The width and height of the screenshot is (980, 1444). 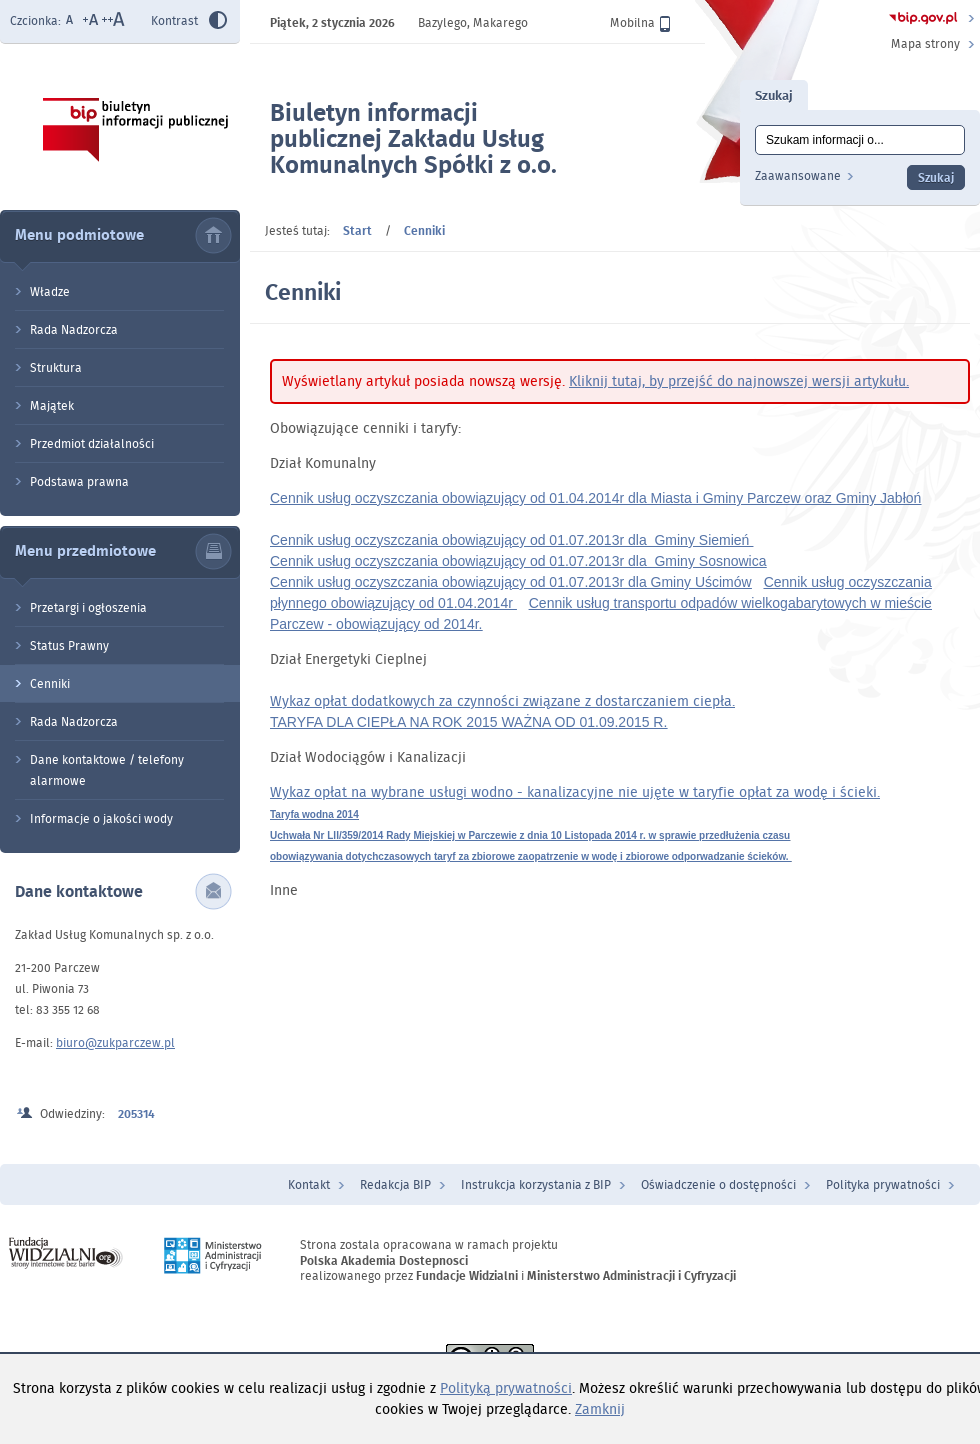 I want to click on Taryfa wodna 2014, so click(x=314, y=814).